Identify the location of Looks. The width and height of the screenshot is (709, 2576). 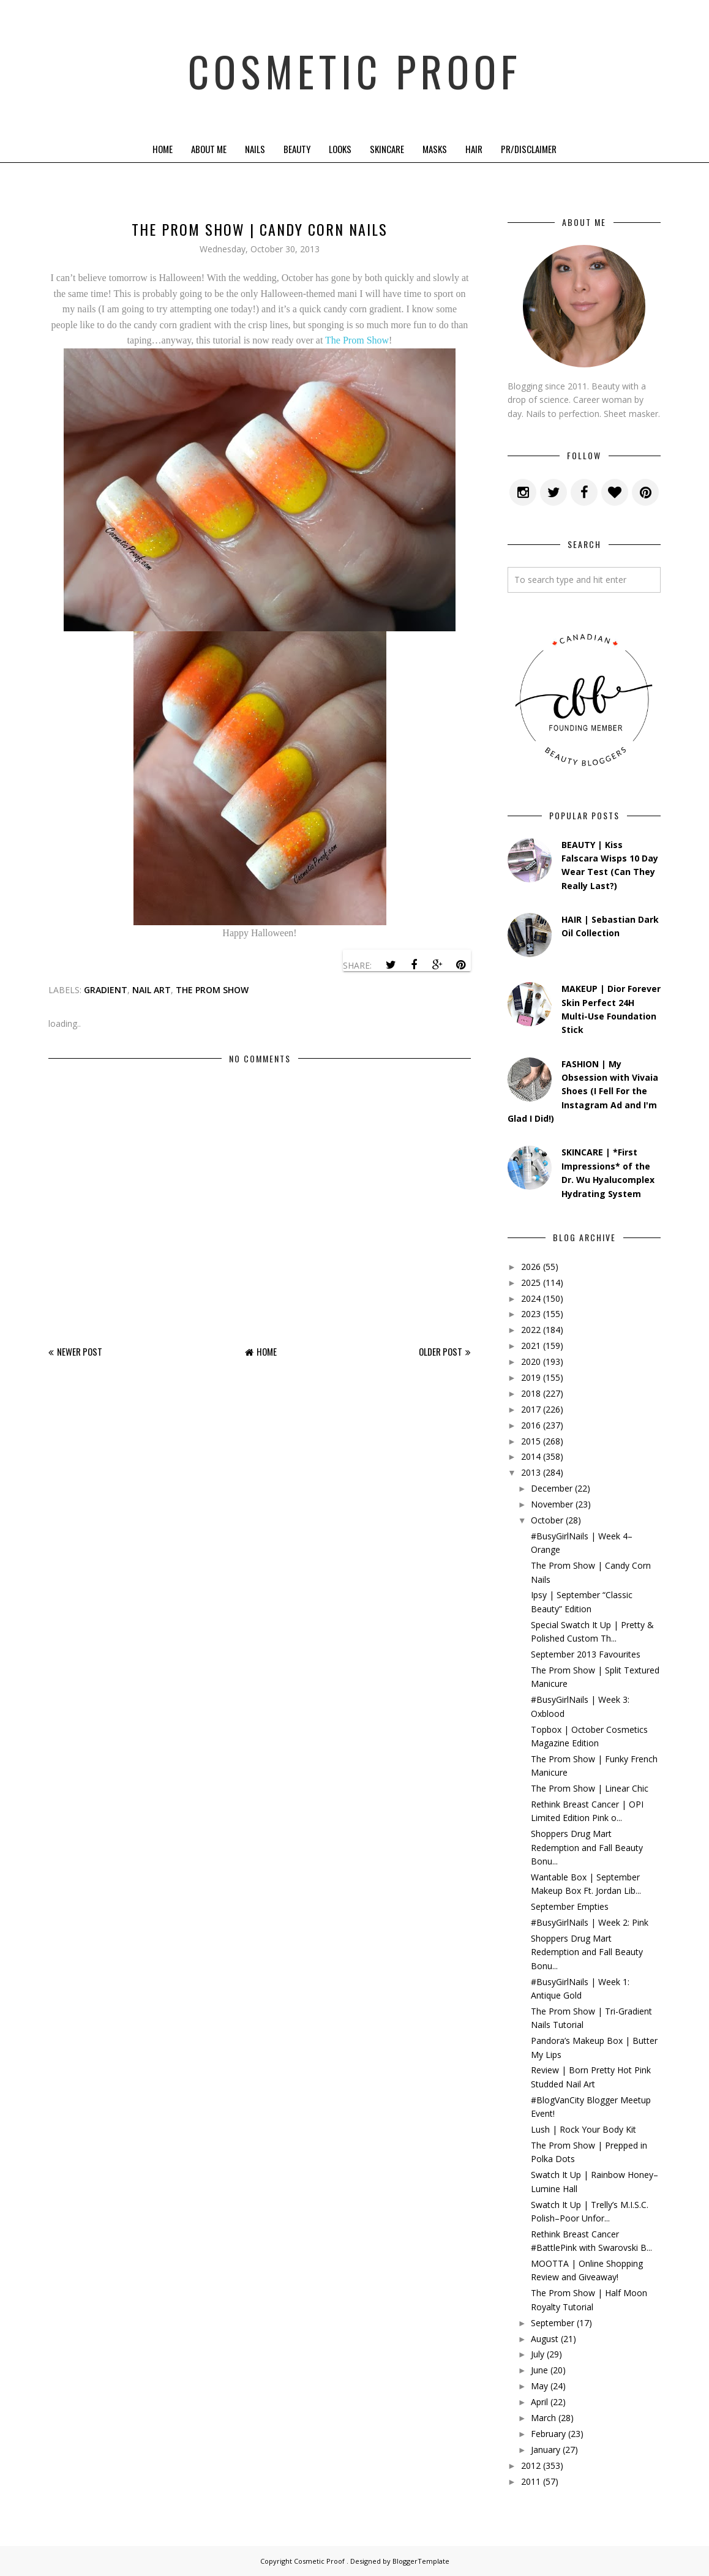
(340, 149).